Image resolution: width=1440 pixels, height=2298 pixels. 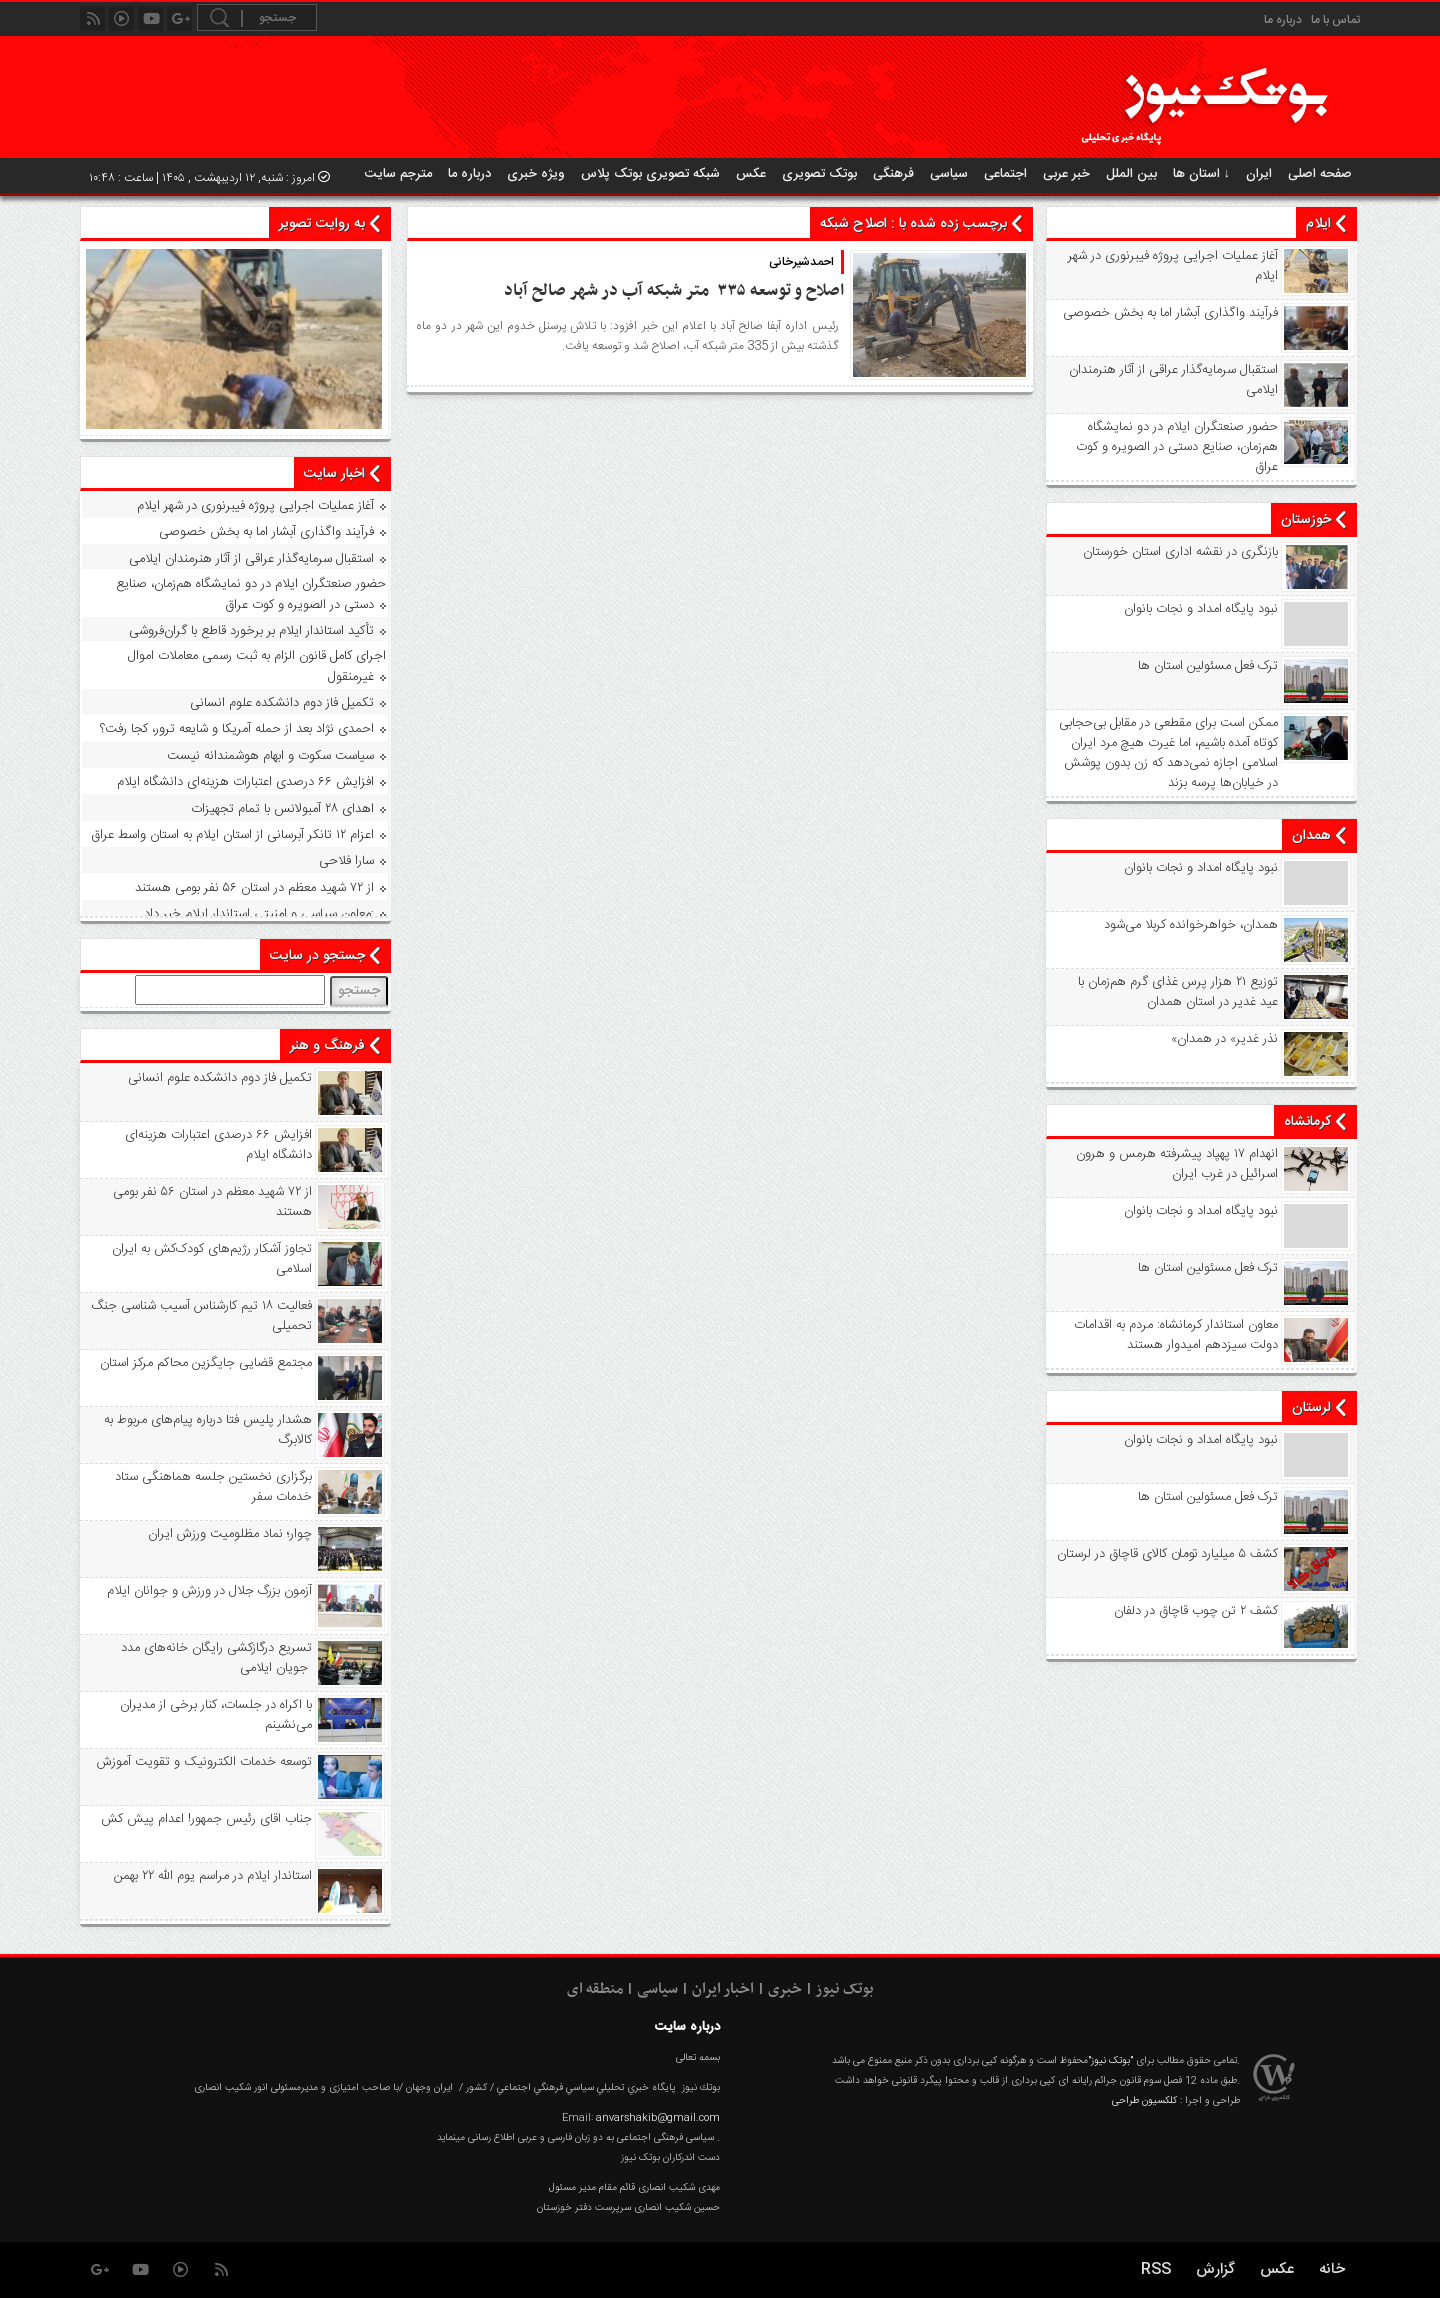 I want to click on اصلاح و توسعه ۳۳۵ متر شبکه آب در شهر صالح آباد, so click(x=670, y=291).